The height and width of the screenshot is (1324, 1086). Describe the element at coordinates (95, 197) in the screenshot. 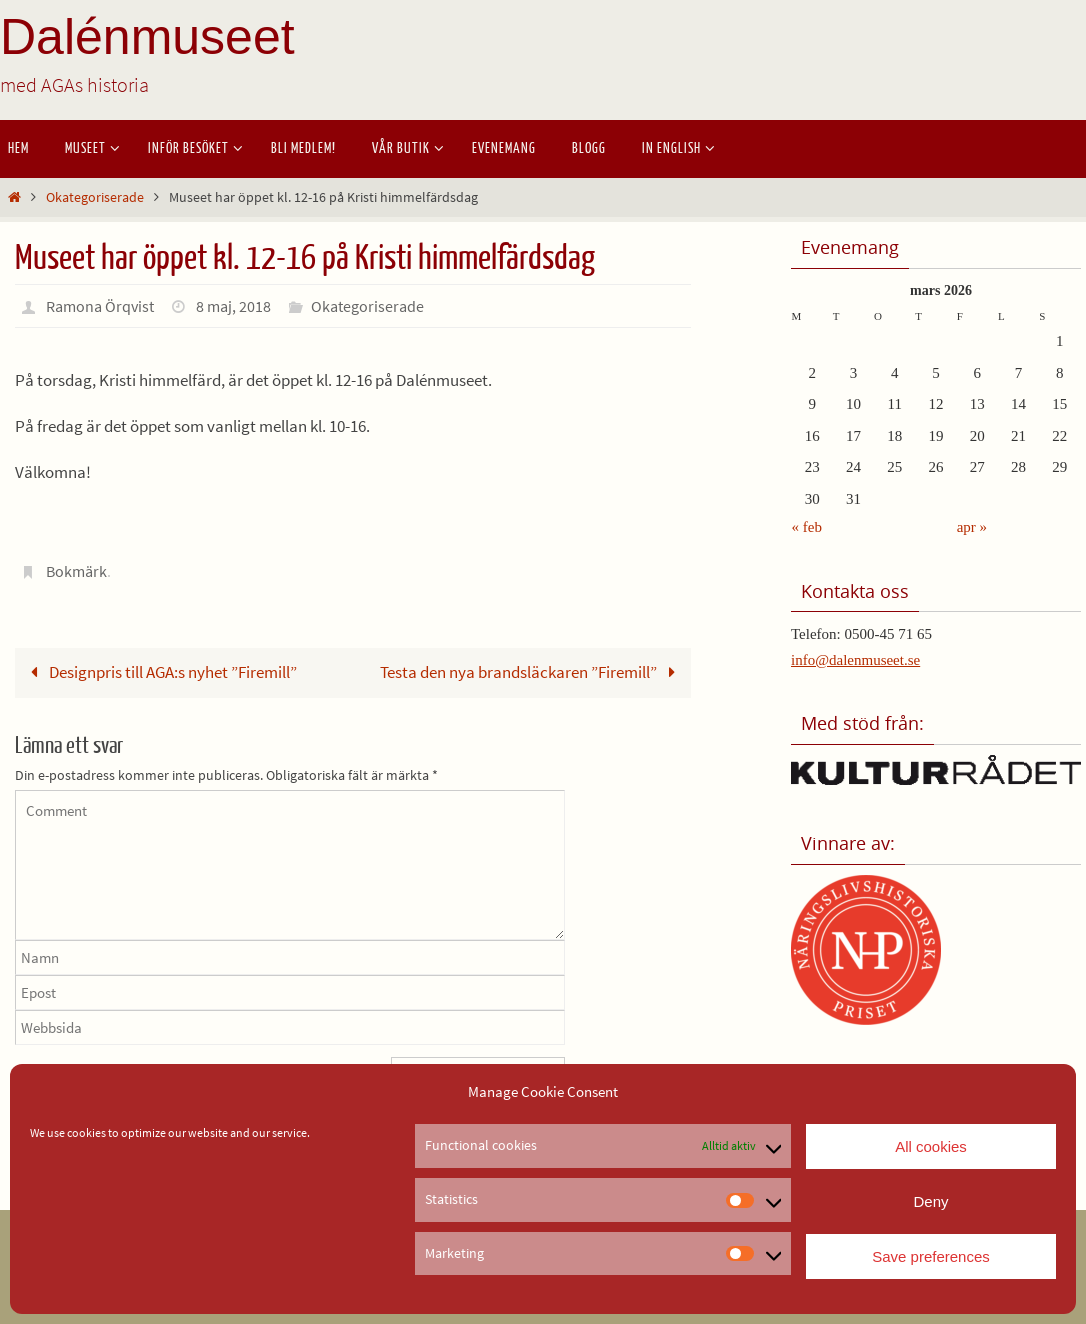

I see `Okategoriserade` at that location.